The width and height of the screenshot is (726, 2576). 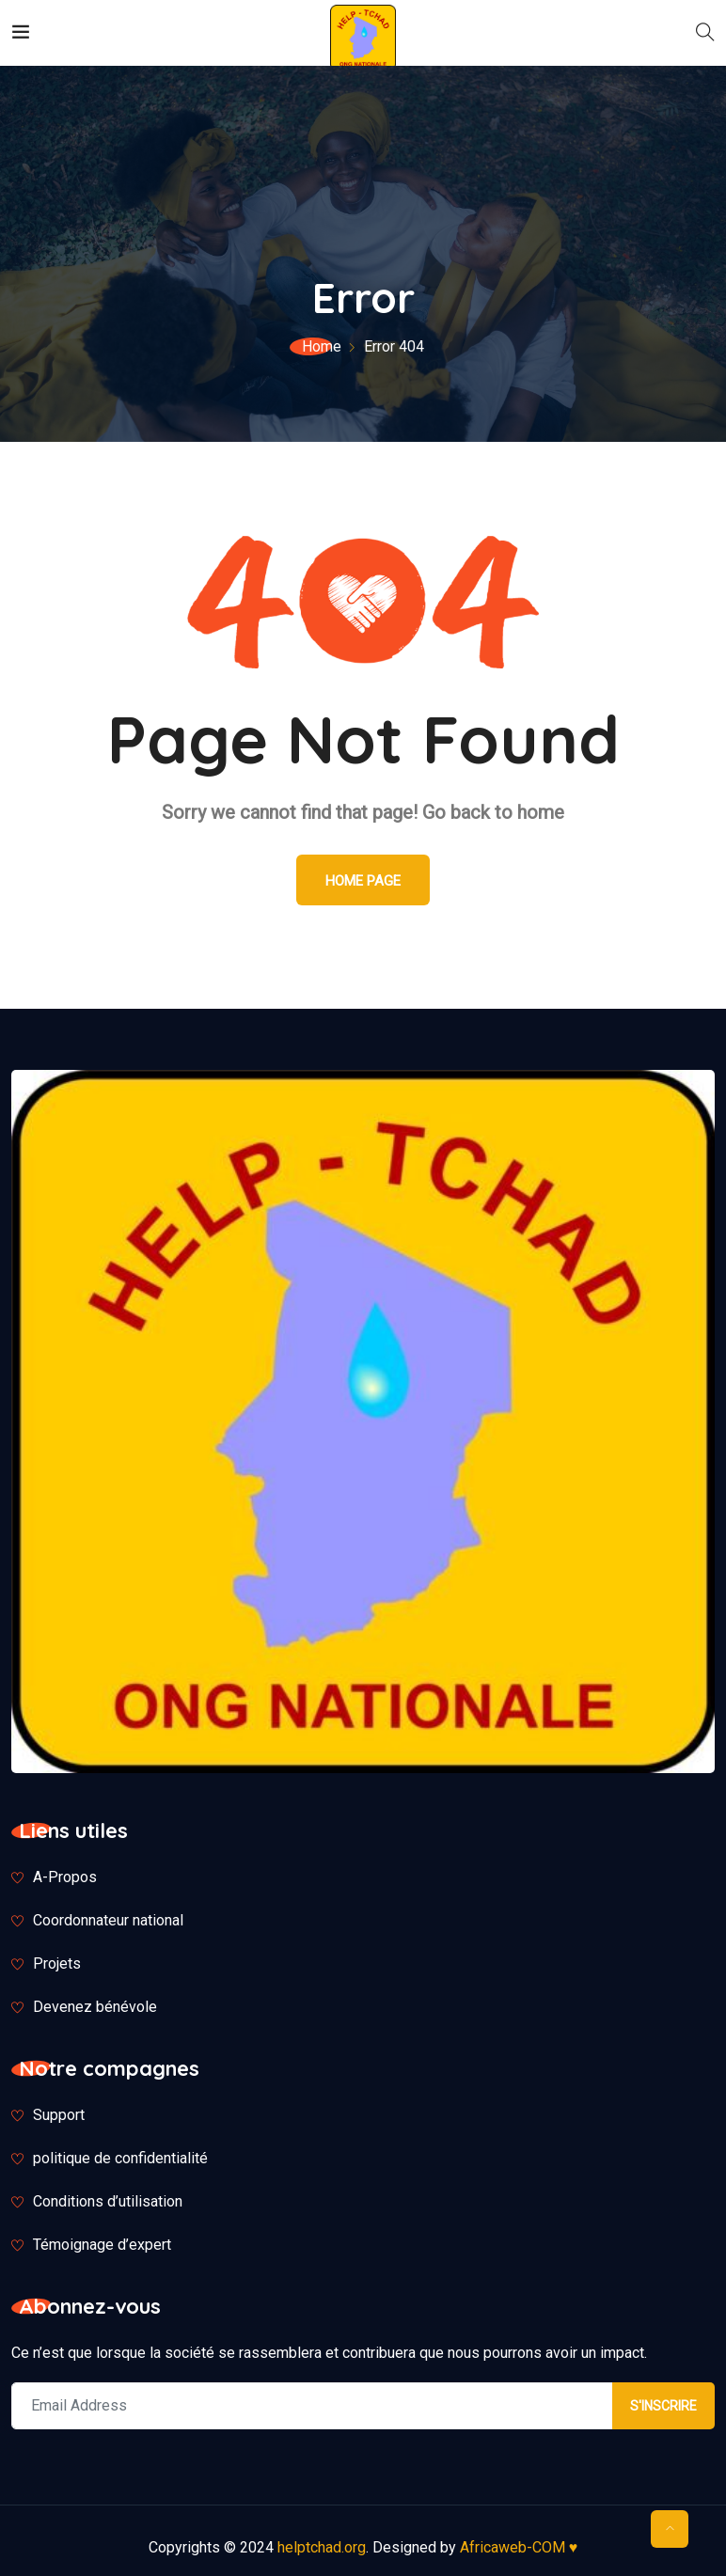 What do you see at coordinates (519, 2547) in the screenshot?
I see `Africaweb-COM` at bounding box center [519, 2547].